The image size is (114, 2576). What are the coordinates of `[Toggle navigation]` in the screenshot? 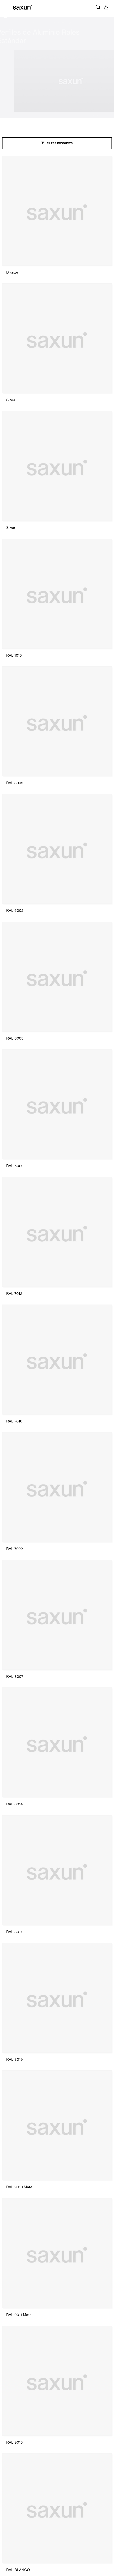 It's located at (8, 6).